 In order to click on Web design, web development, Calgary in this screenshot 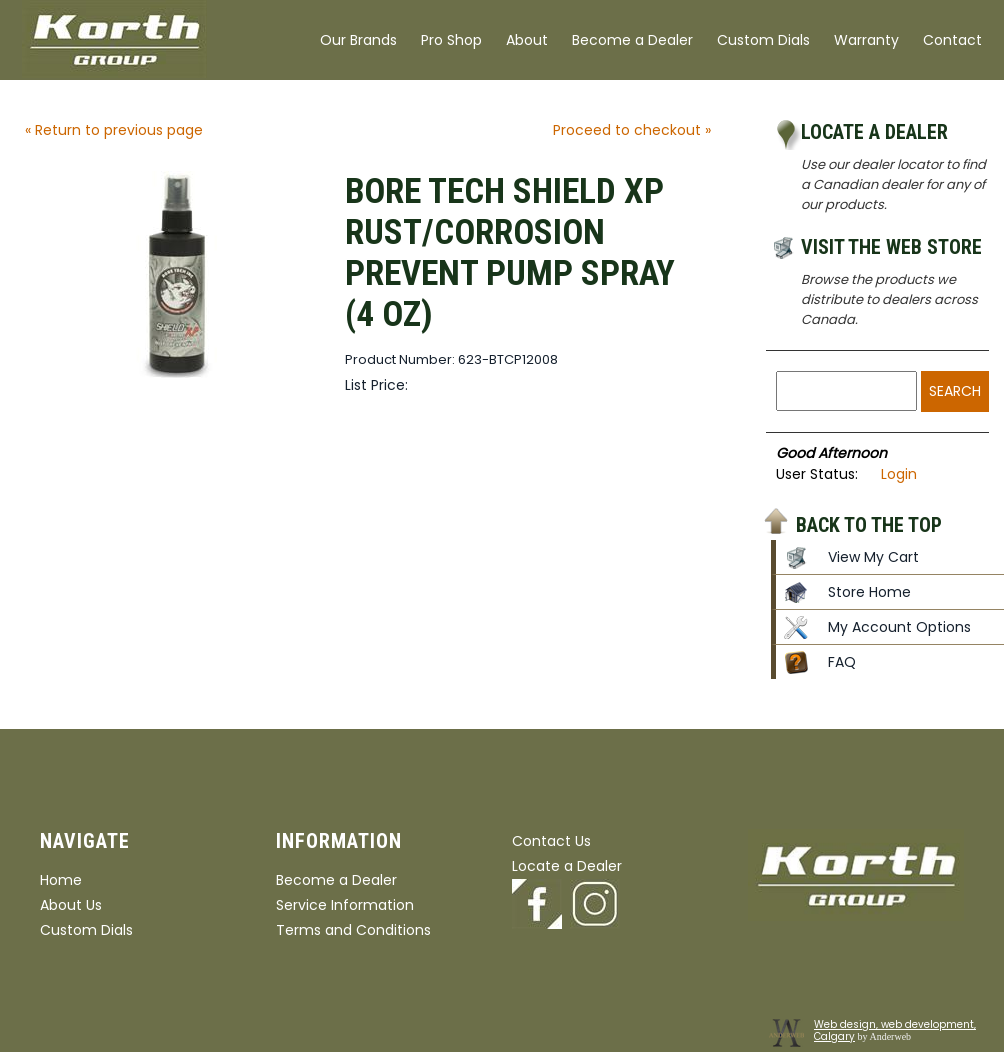, I will do `click(895, 1030)`.